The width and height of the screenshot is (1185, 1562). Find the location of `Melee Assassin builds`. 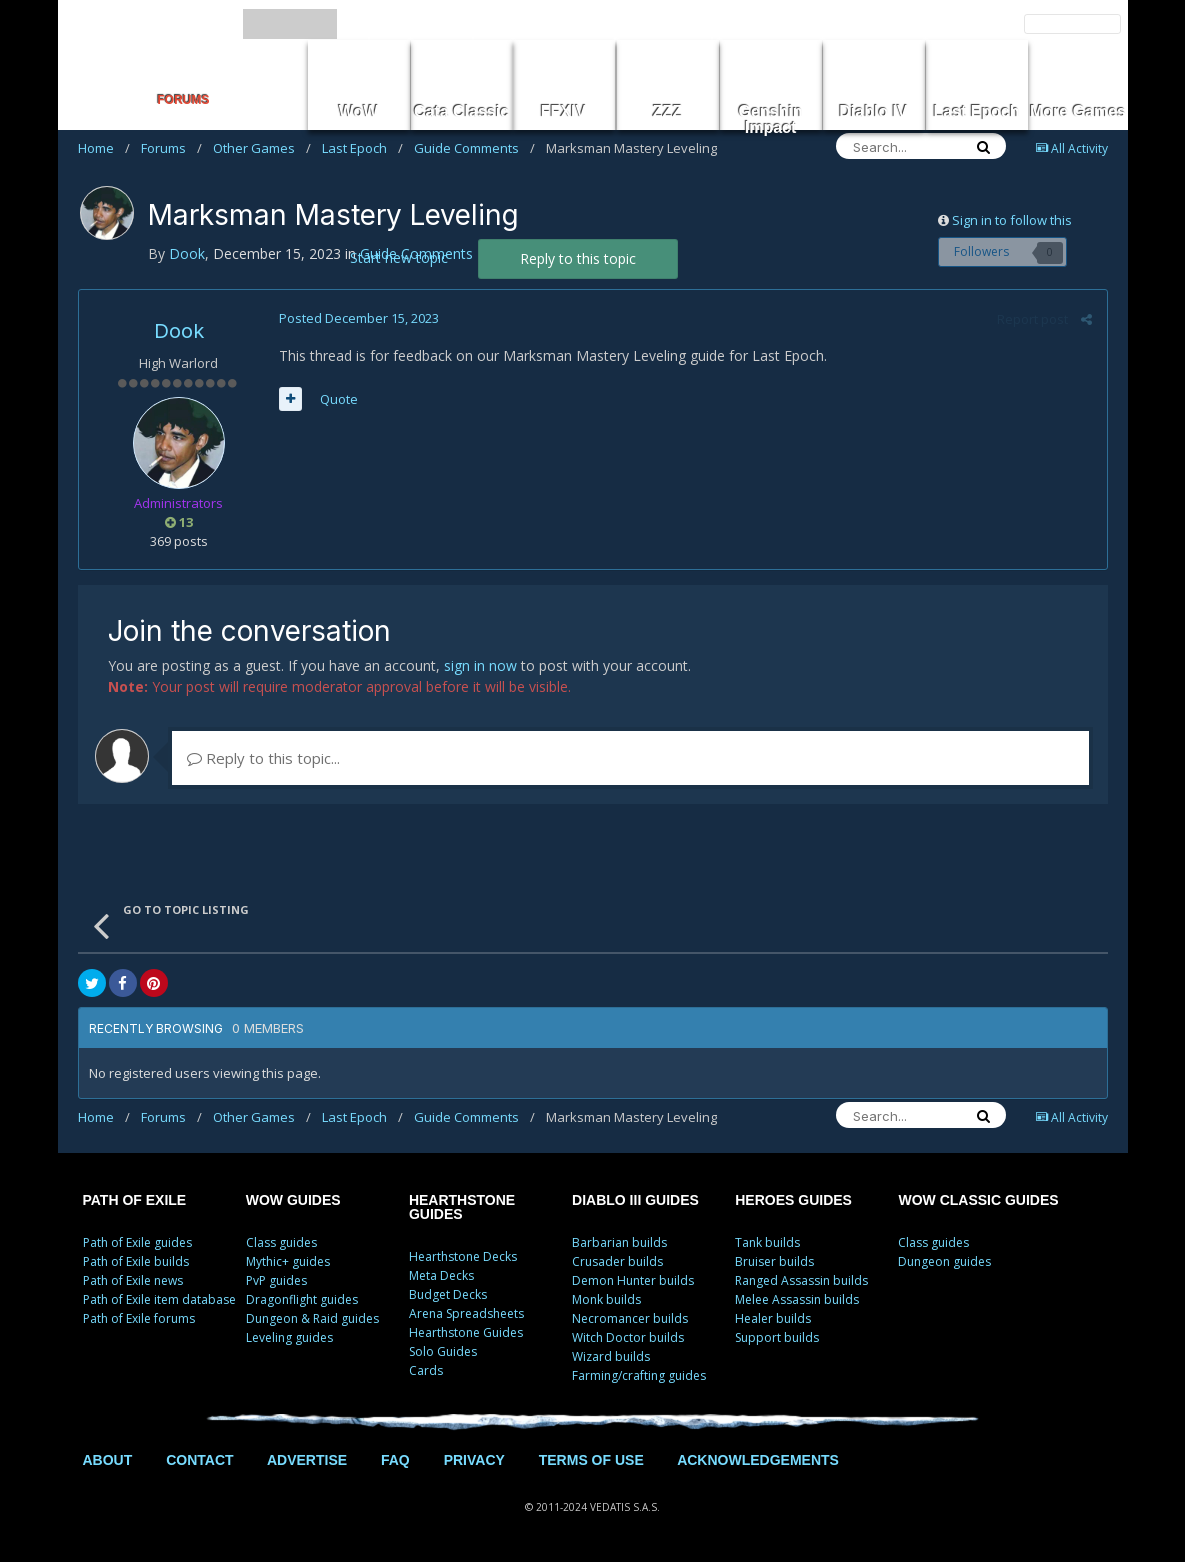

Melee Assassin builds is located at coordinates (797, 1299).